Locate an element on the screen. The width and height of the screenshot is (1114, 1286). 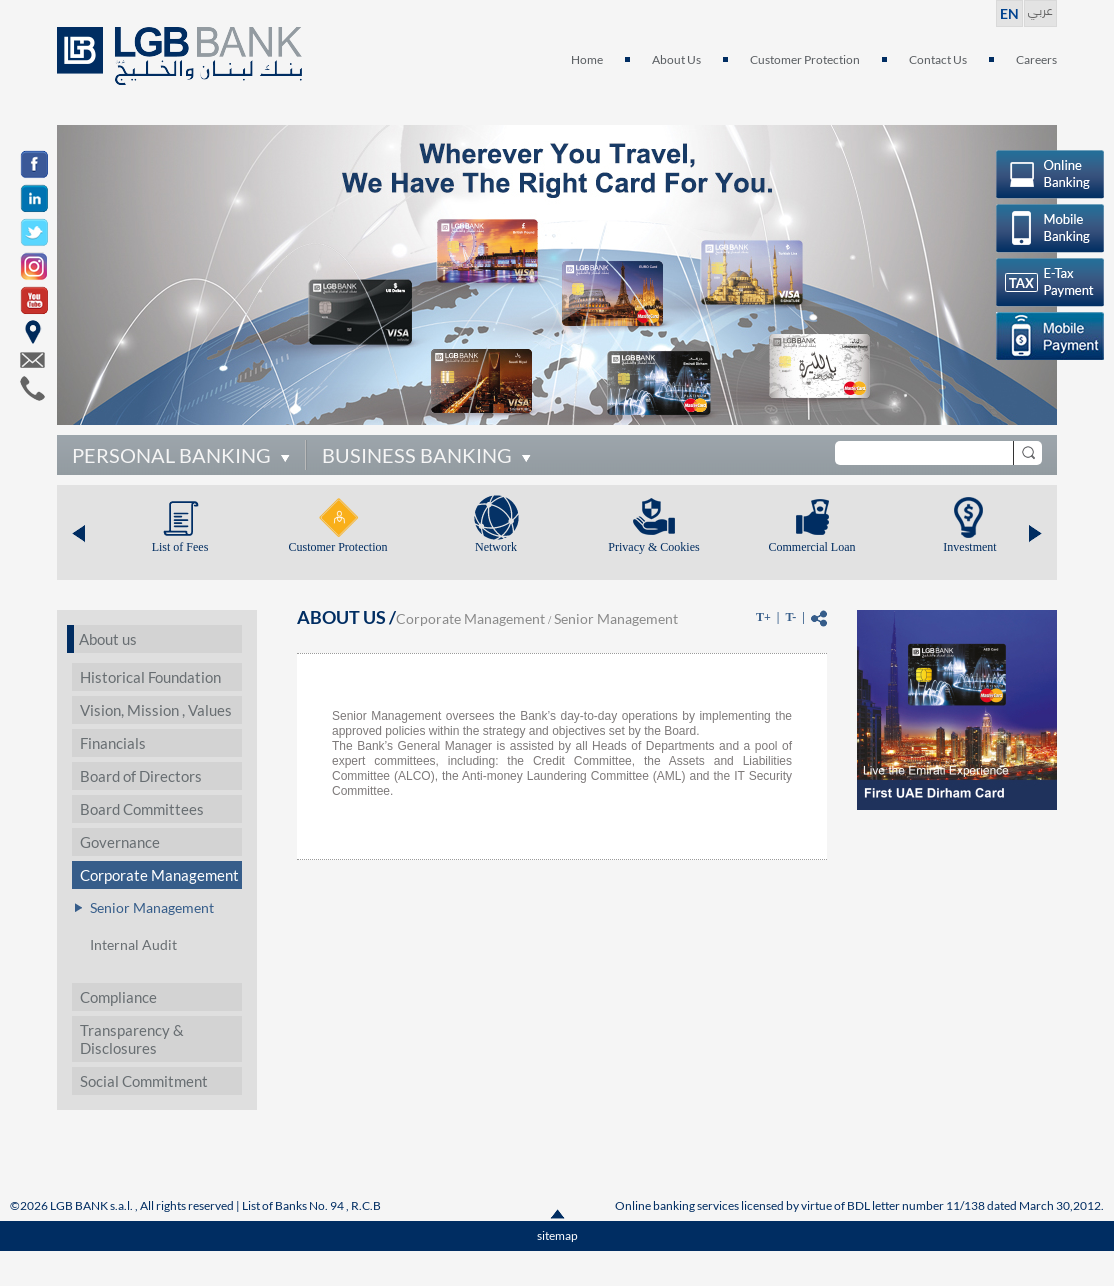
Investment is located at coordinates (969, 547).